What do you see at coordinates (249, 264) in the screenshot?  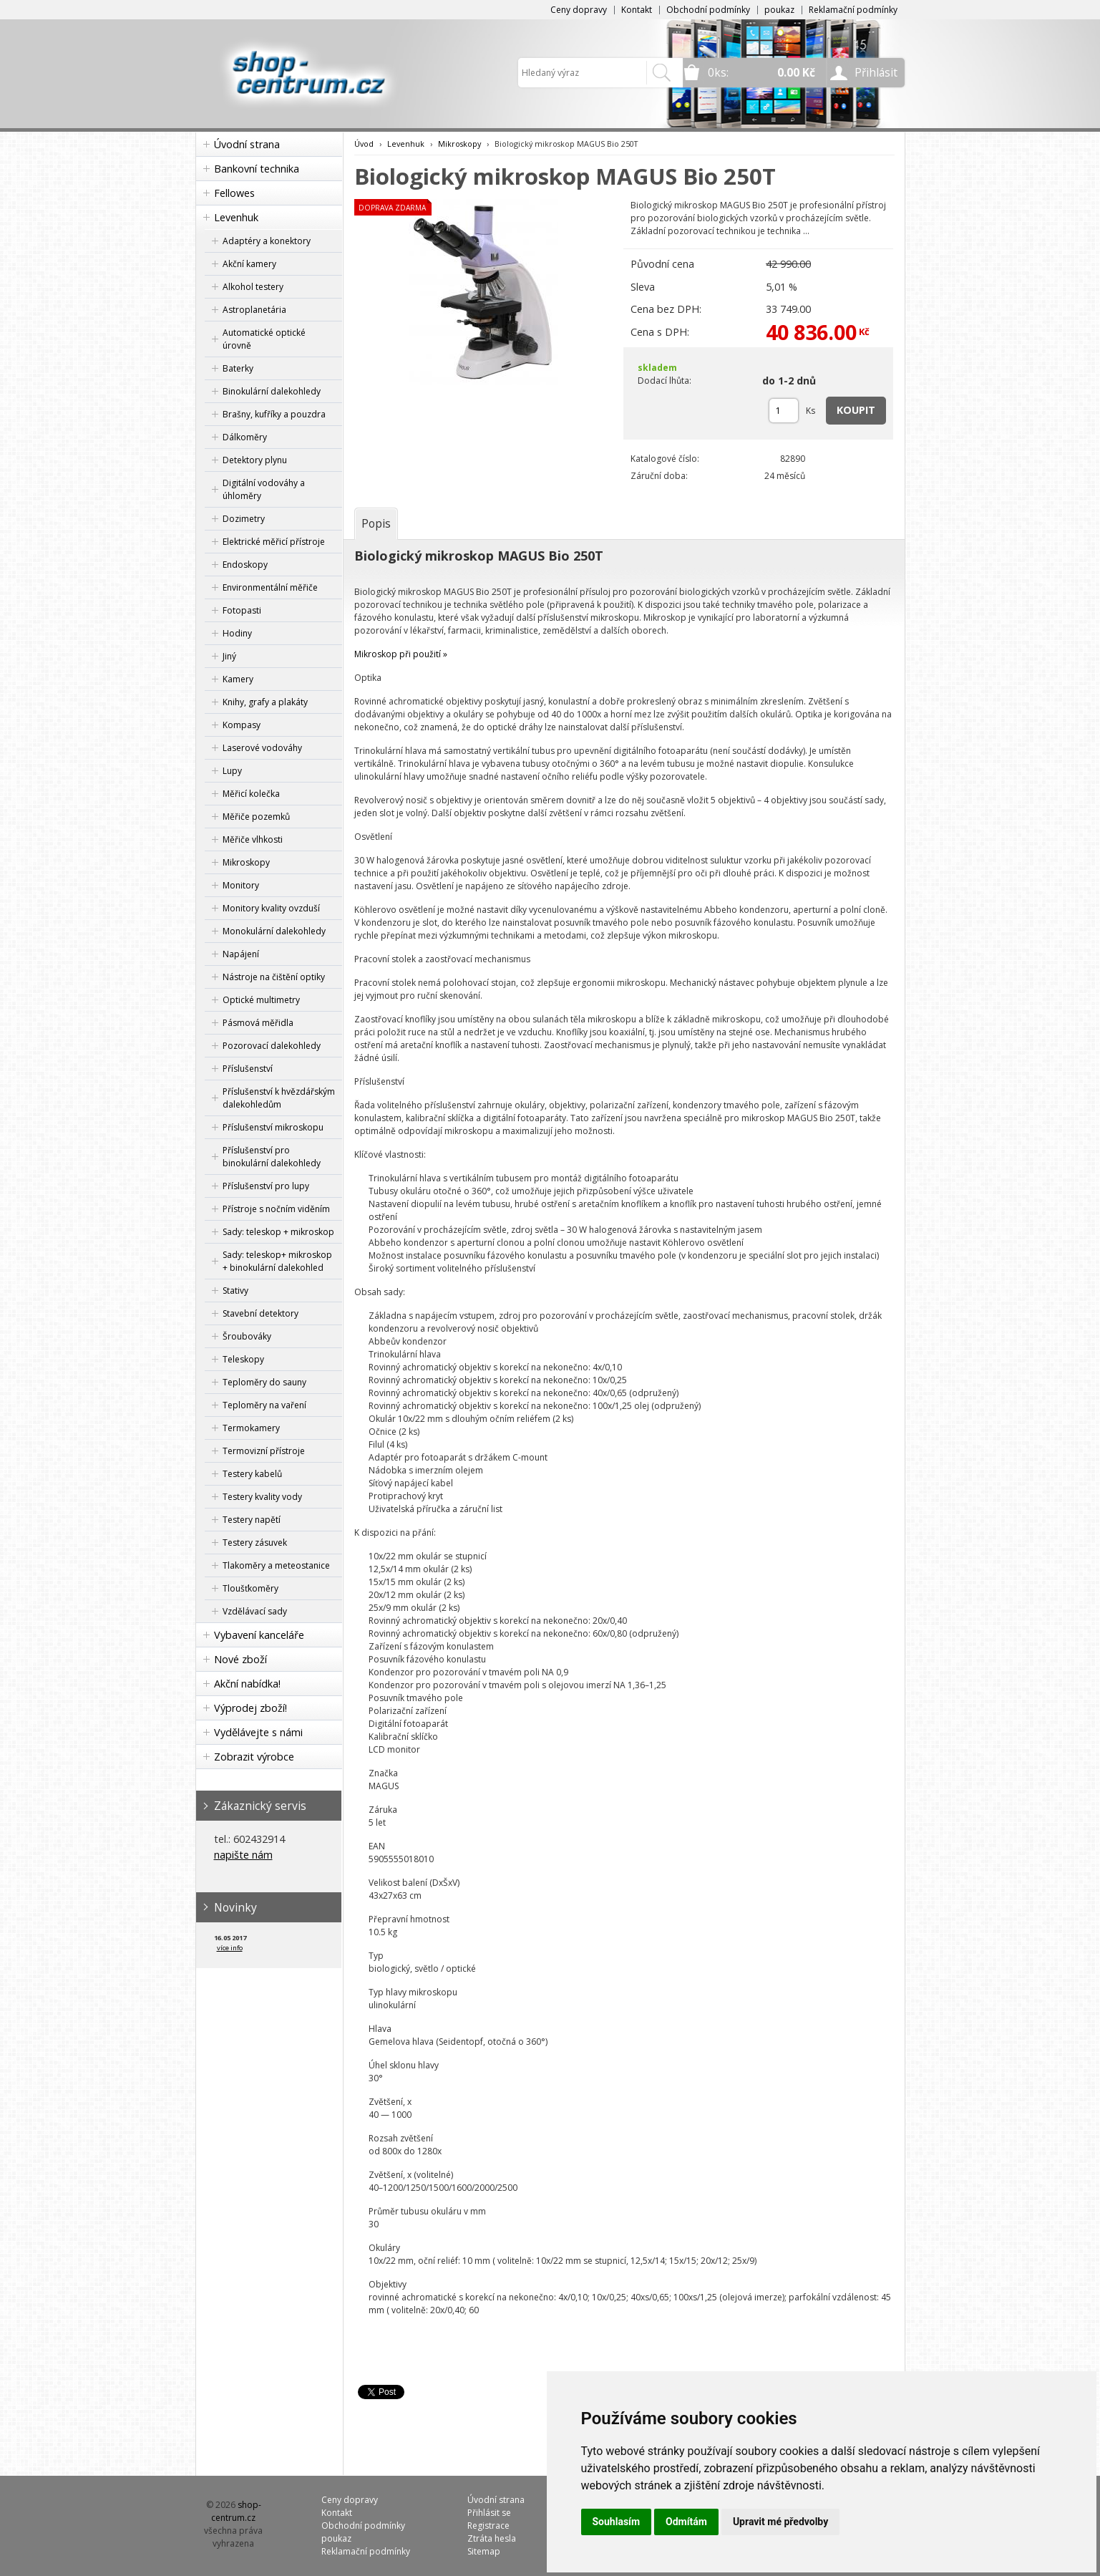 I see `Akční kamery` at bounding box center [249, 264].